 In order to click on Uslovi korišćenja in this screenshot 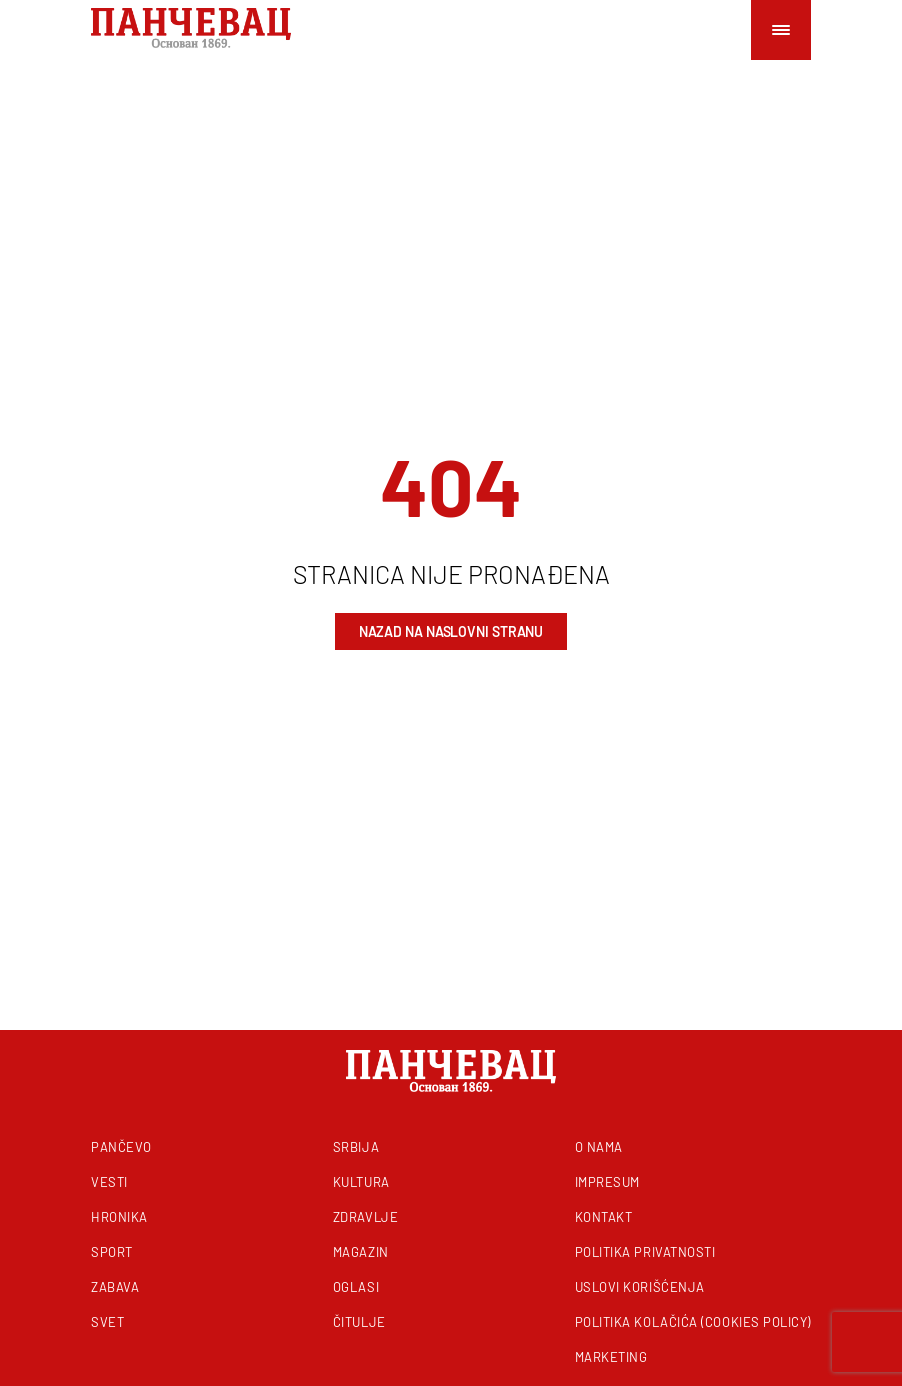, I will do `click(640, 1287)`.